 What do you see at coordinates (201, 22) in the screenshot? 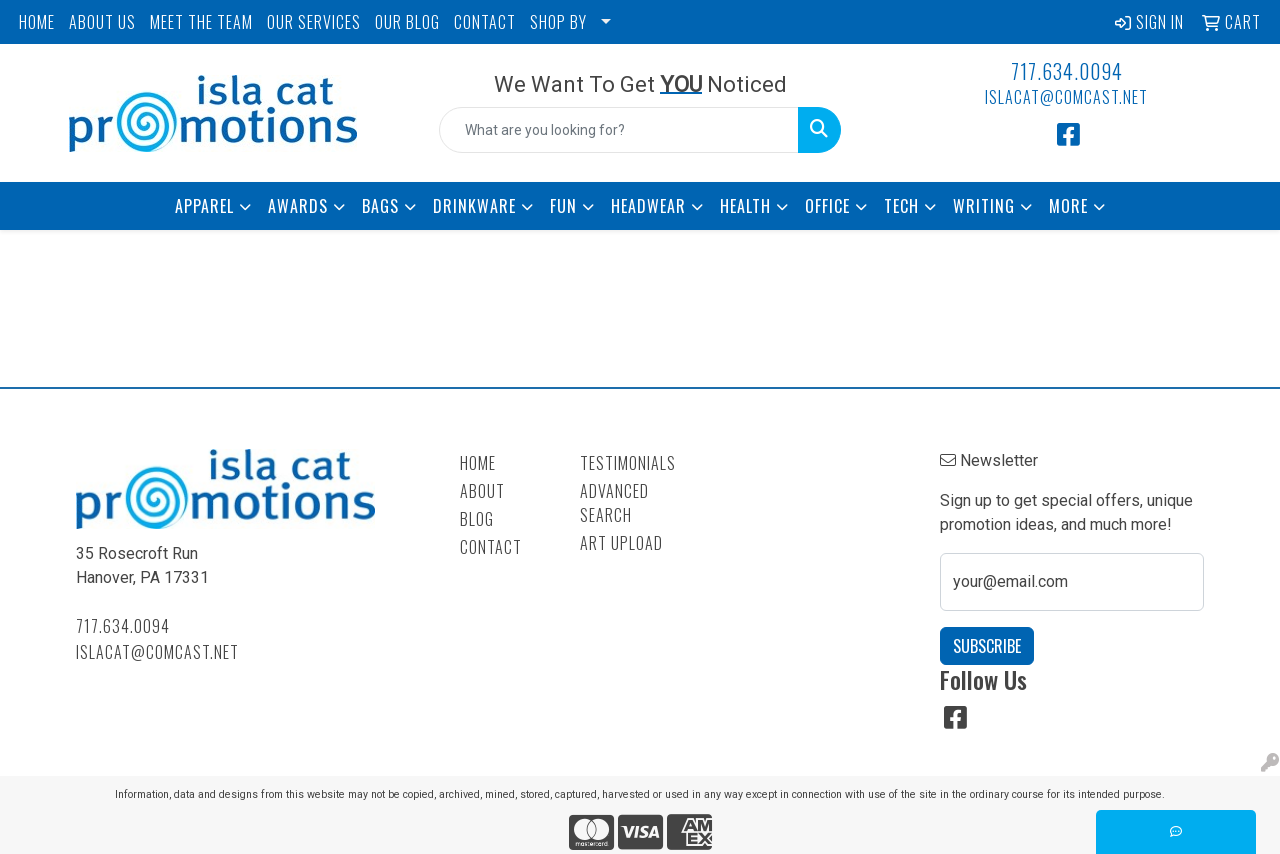
I see `MEET THE TEAM` at bounding box center [201, 22].